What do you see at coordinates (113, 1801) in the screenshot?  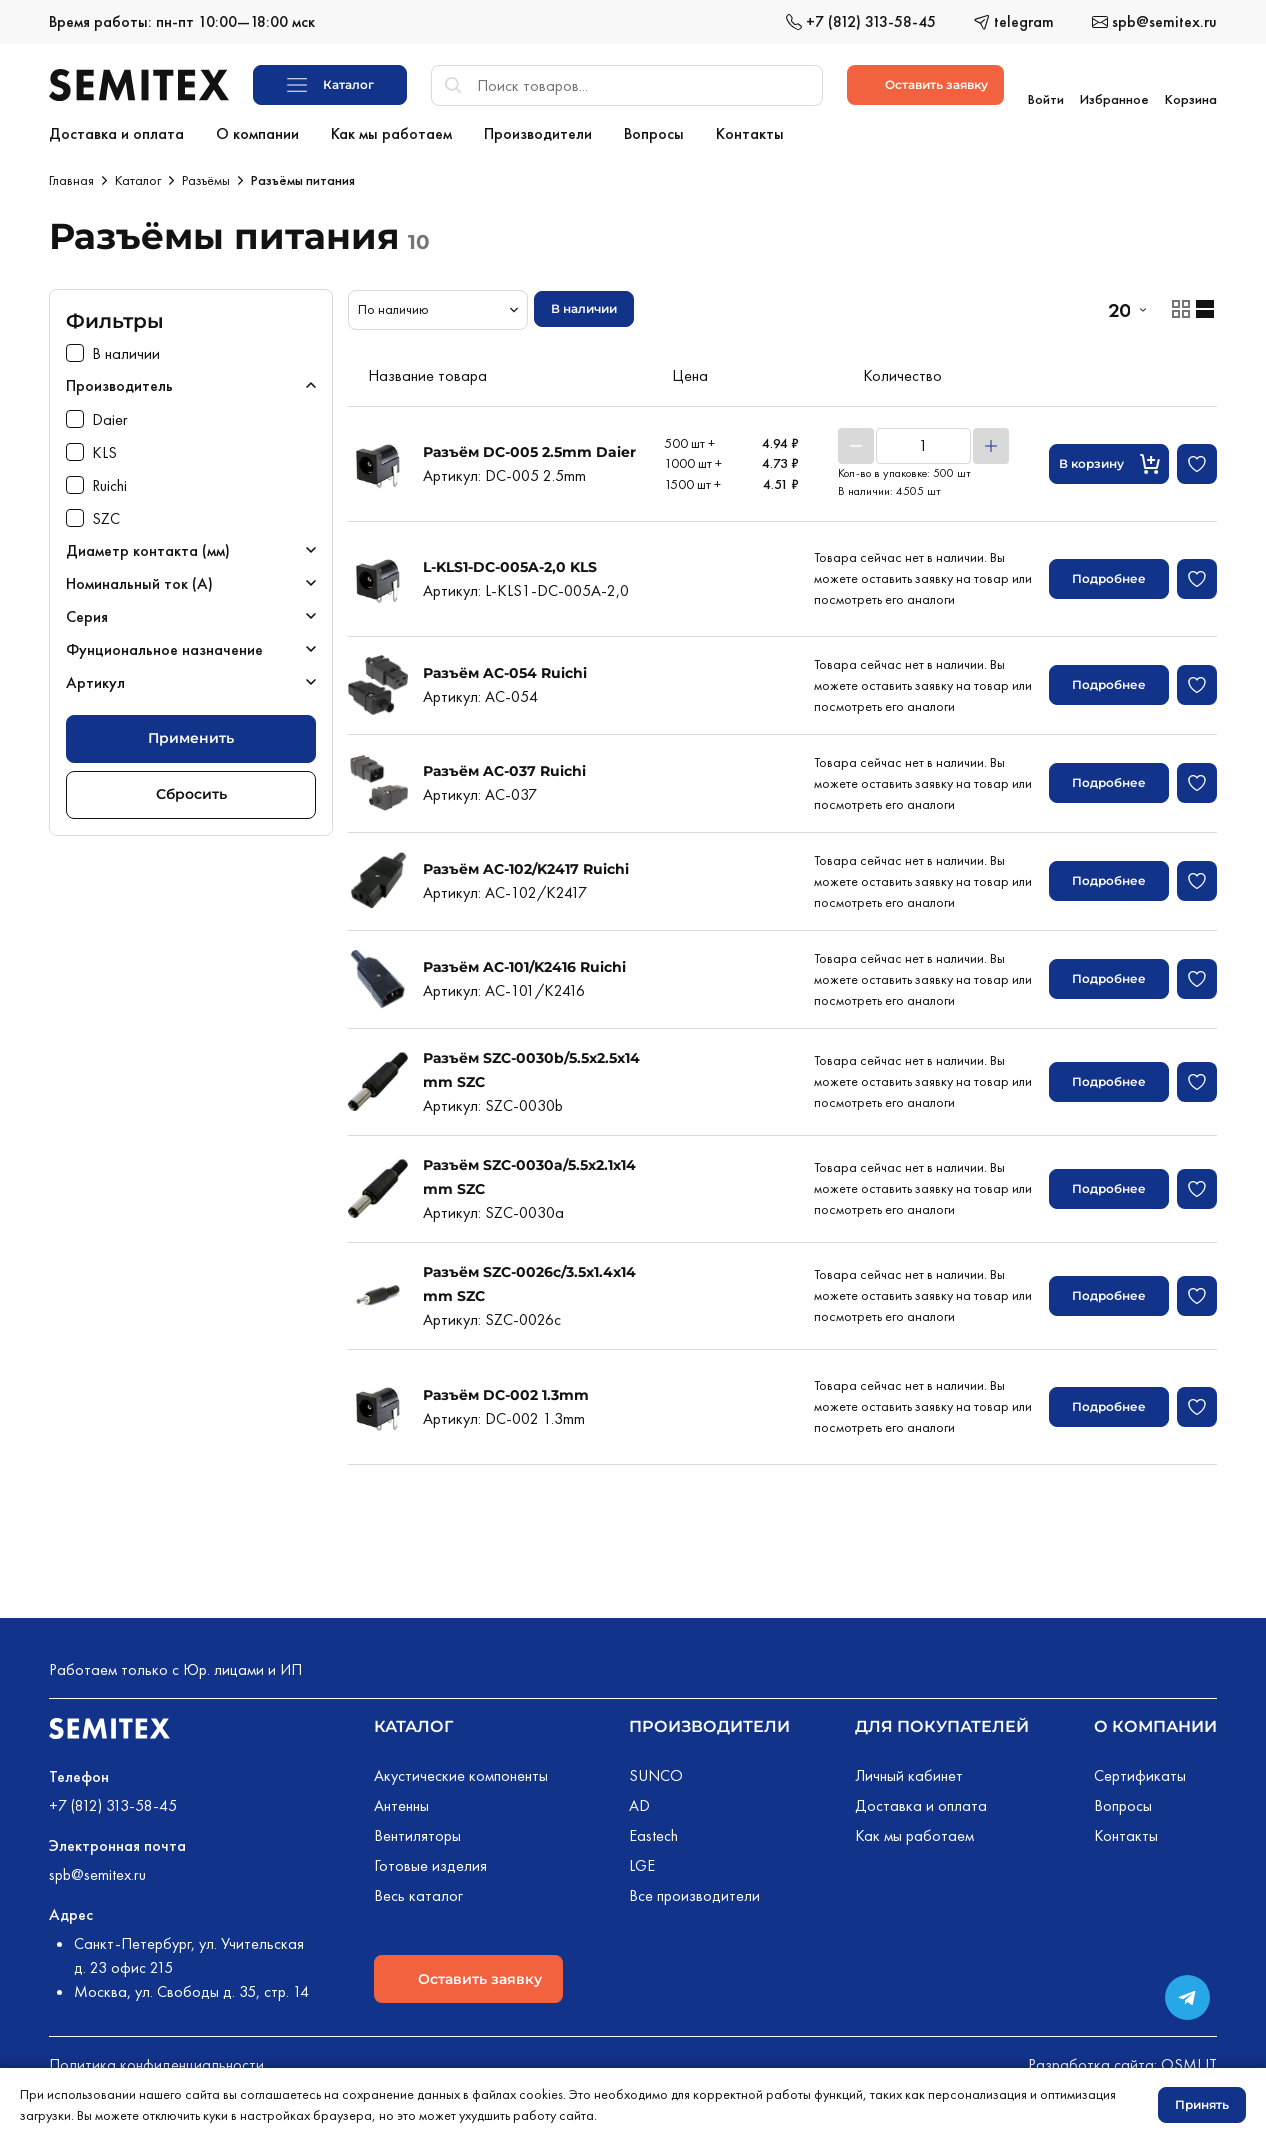 I see `+7 (812) 313-58-45` at bounding box center [113, 1801].